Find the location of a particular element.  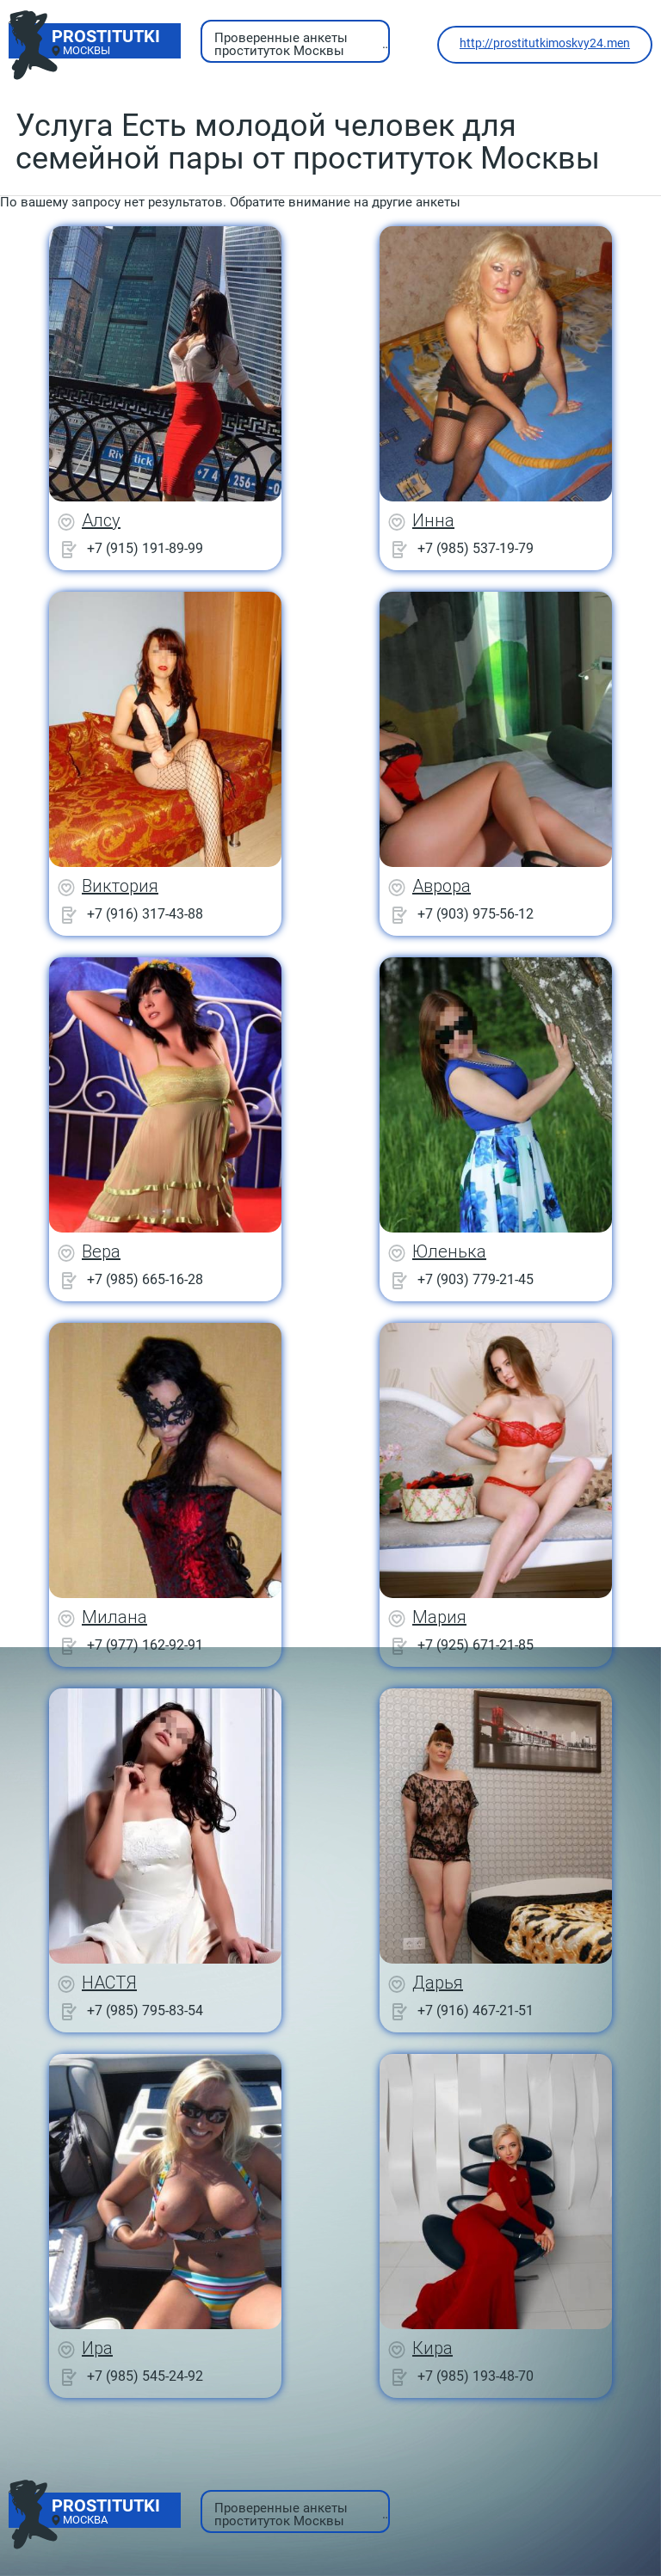

+7 (985) 537-19-79 is located at coordinates (475, 548).